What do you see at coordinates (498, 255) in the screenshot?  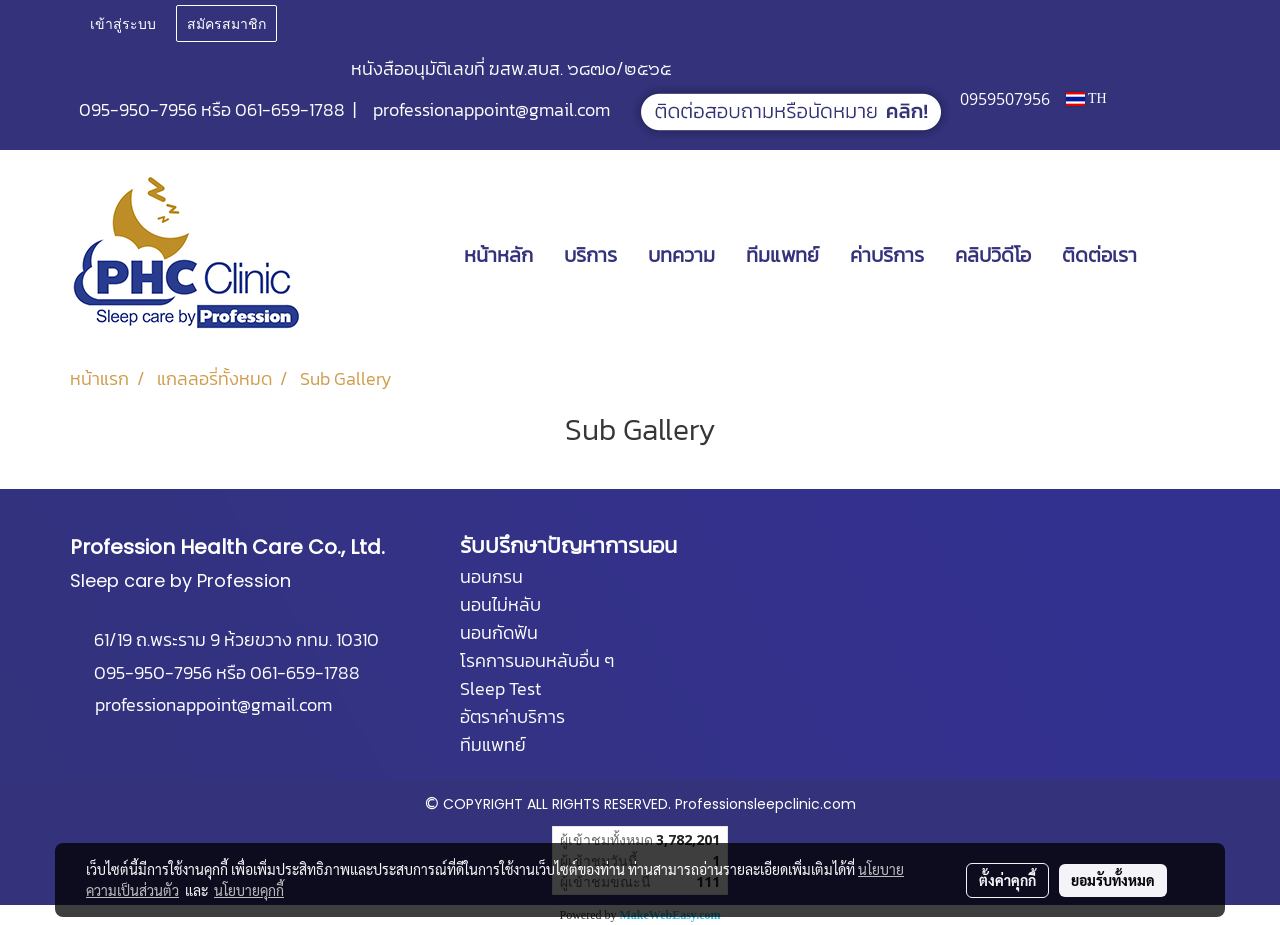 I see `หน้าหลัก` at bounding box center [498, 255].